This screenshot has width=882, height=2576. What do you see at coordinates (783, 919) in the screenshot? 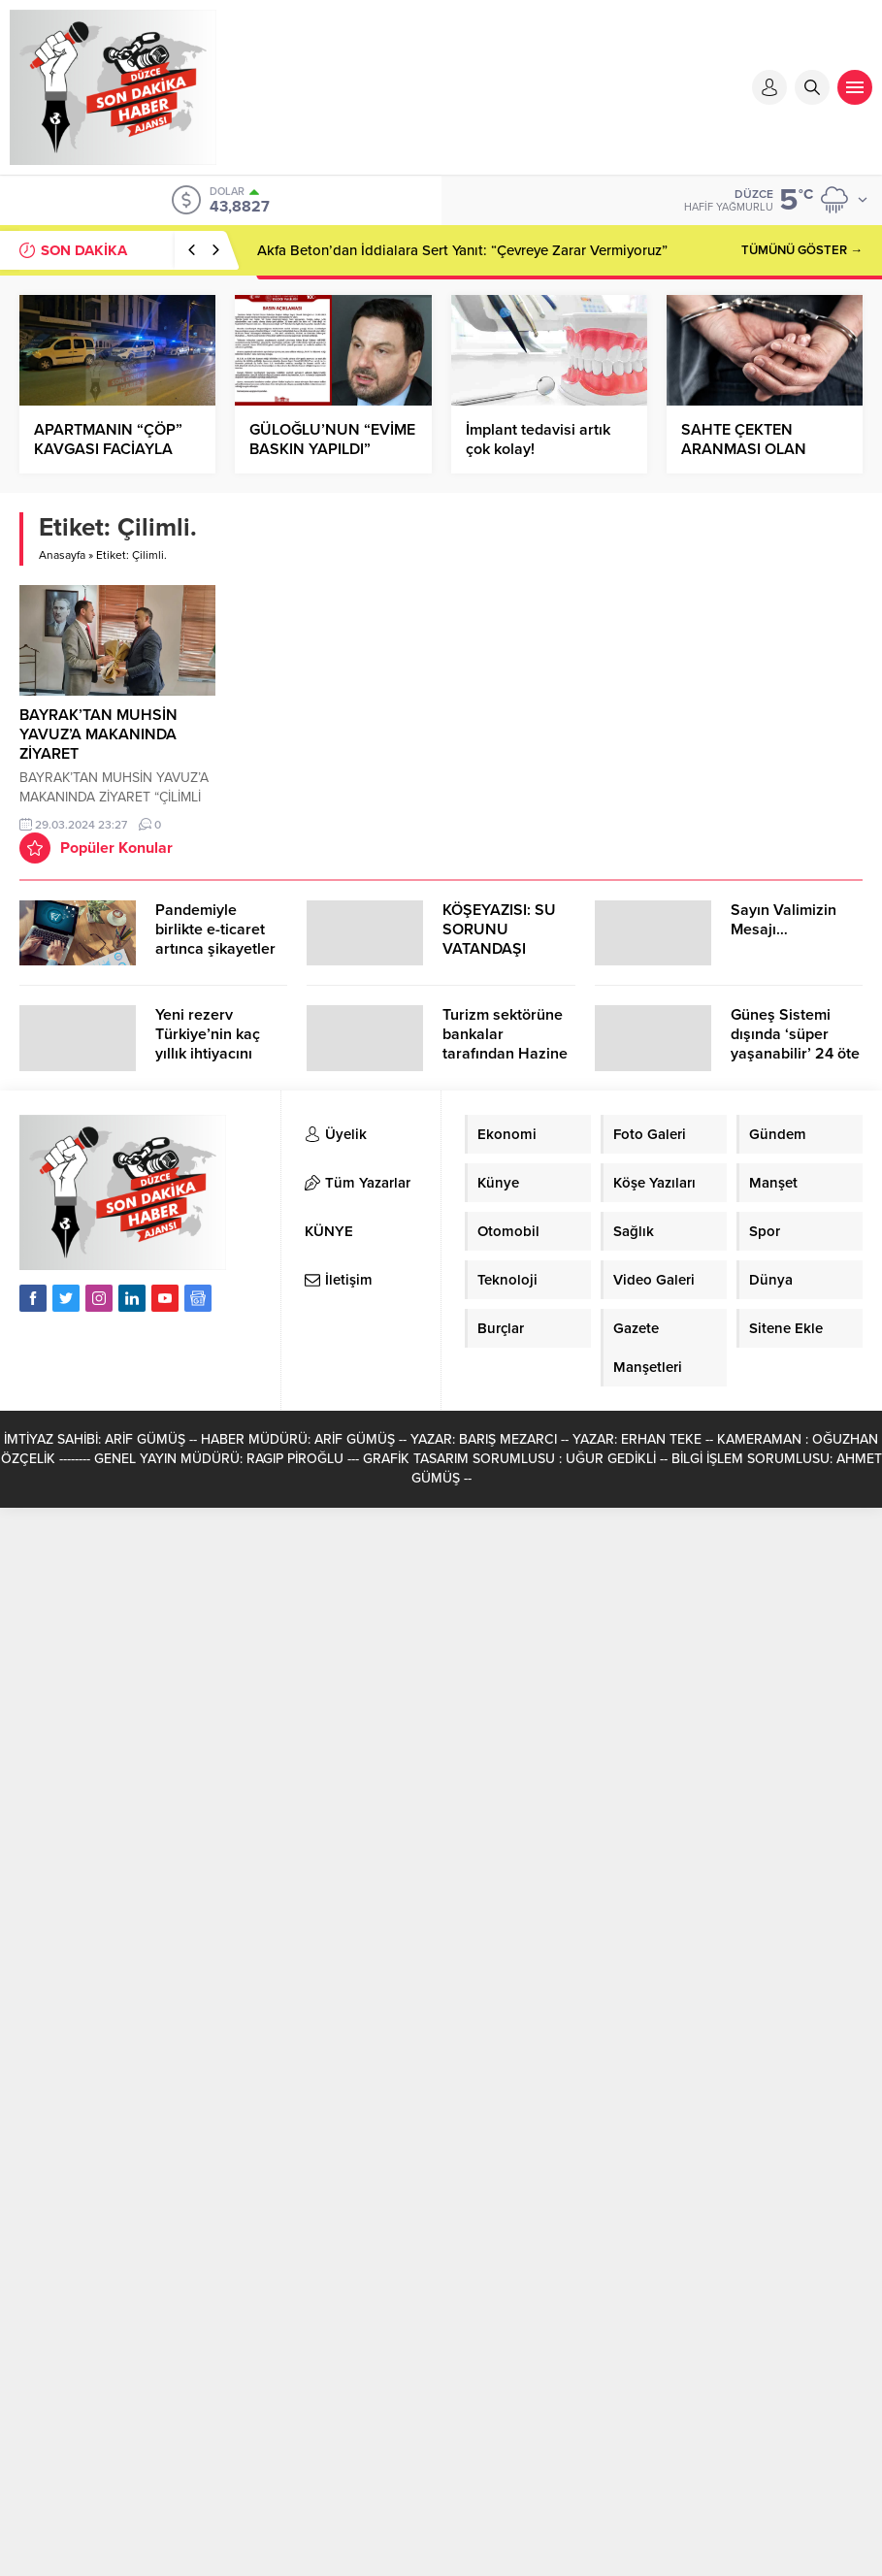
I see `Sayın Valimizin Mesajı…` at bounding box center [783, 919].